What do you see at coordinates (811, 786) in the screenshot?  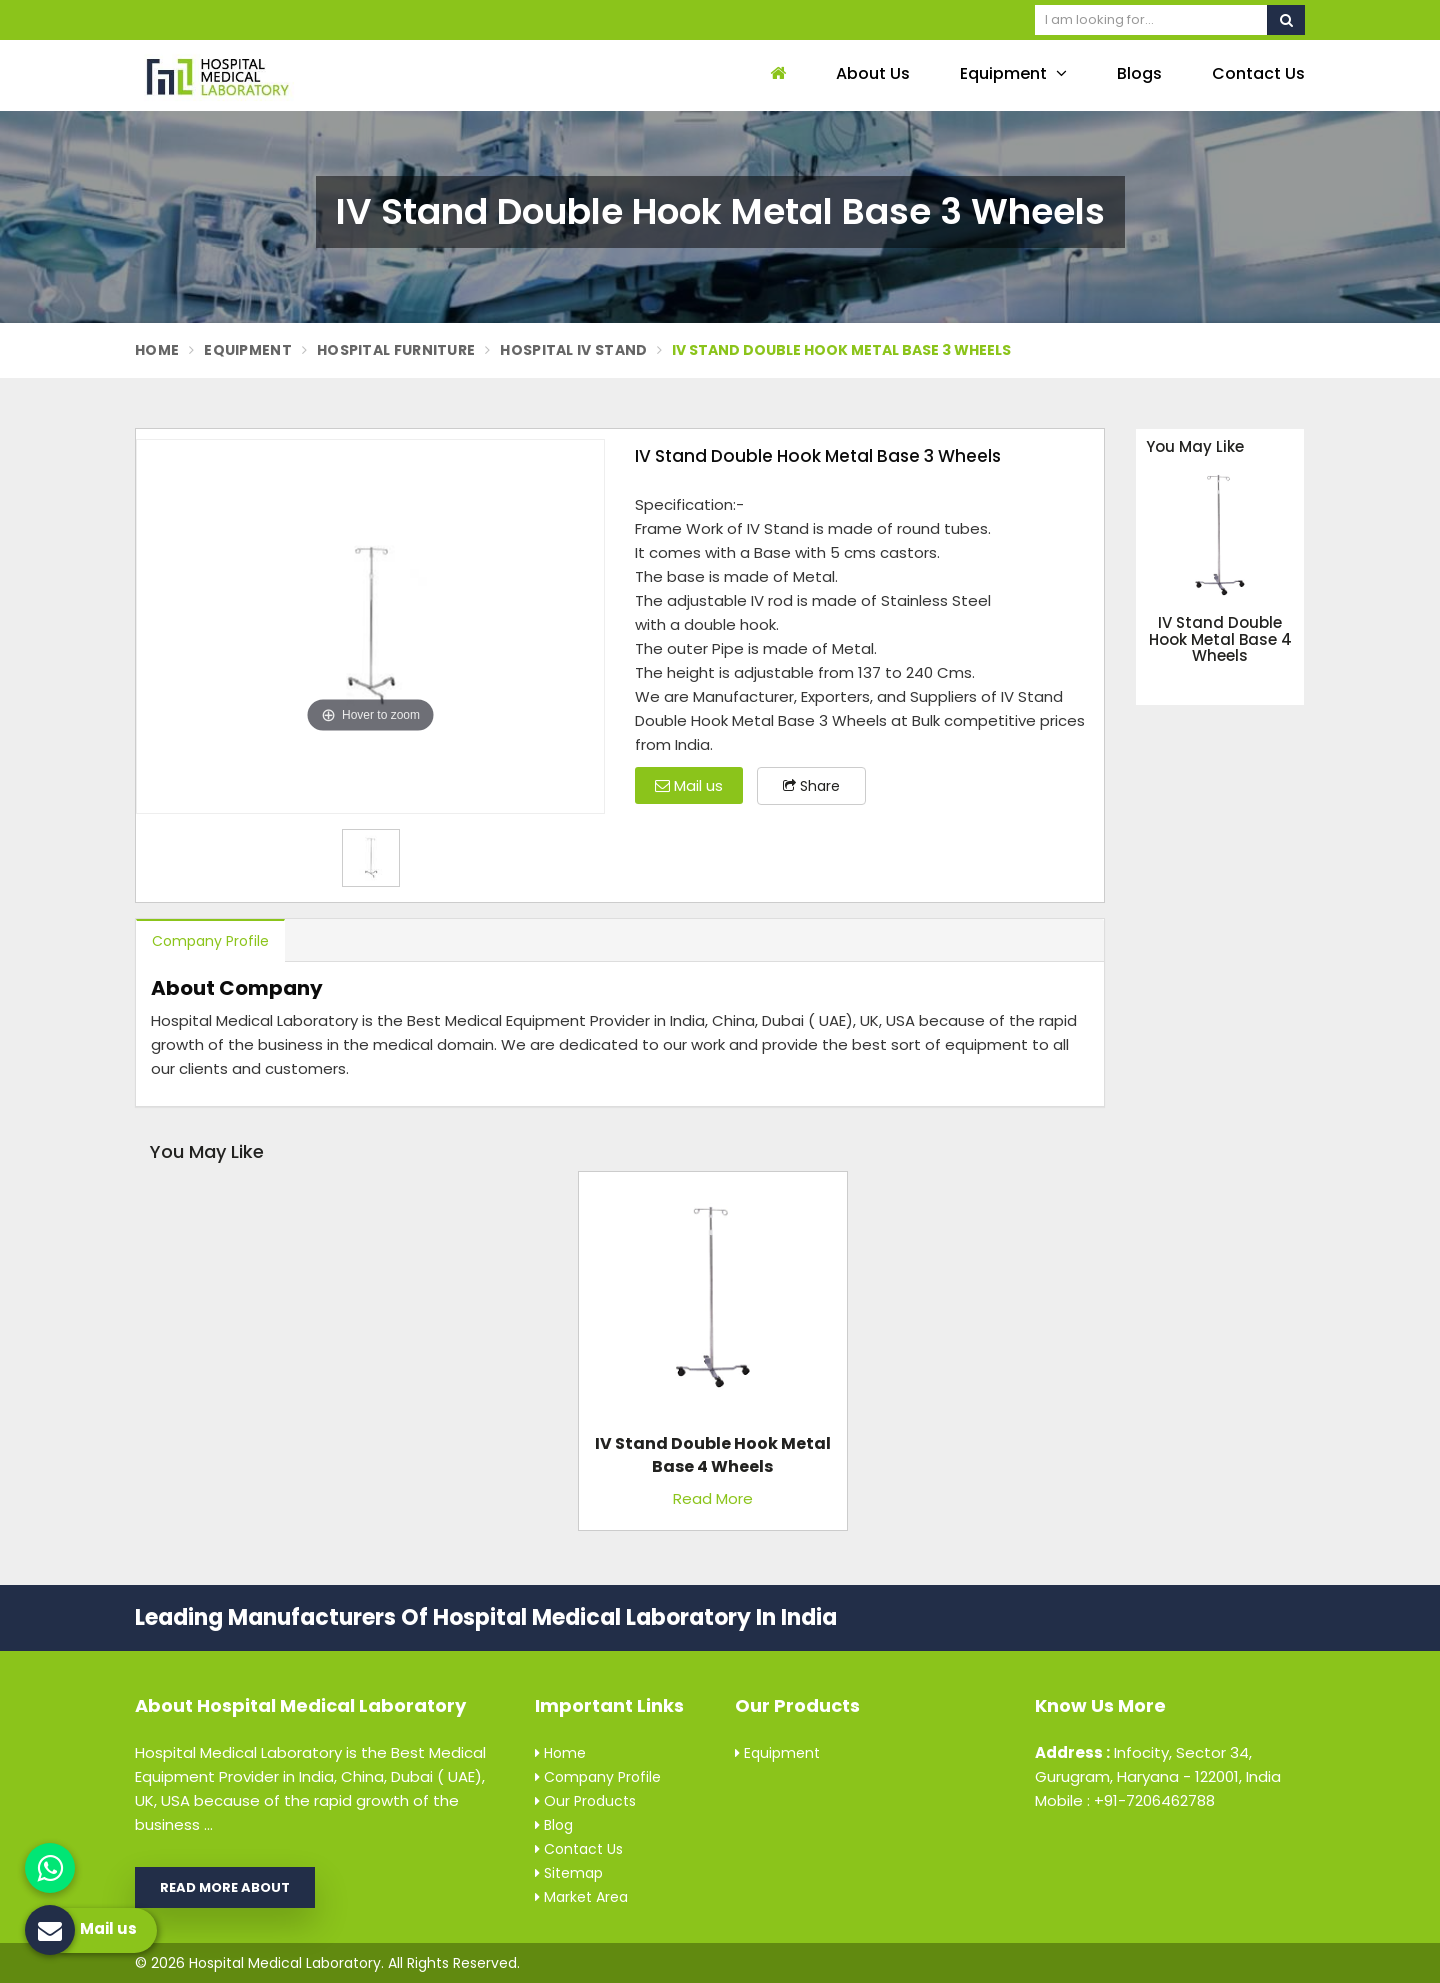 I see `Share` at bounding box center [811, 786].